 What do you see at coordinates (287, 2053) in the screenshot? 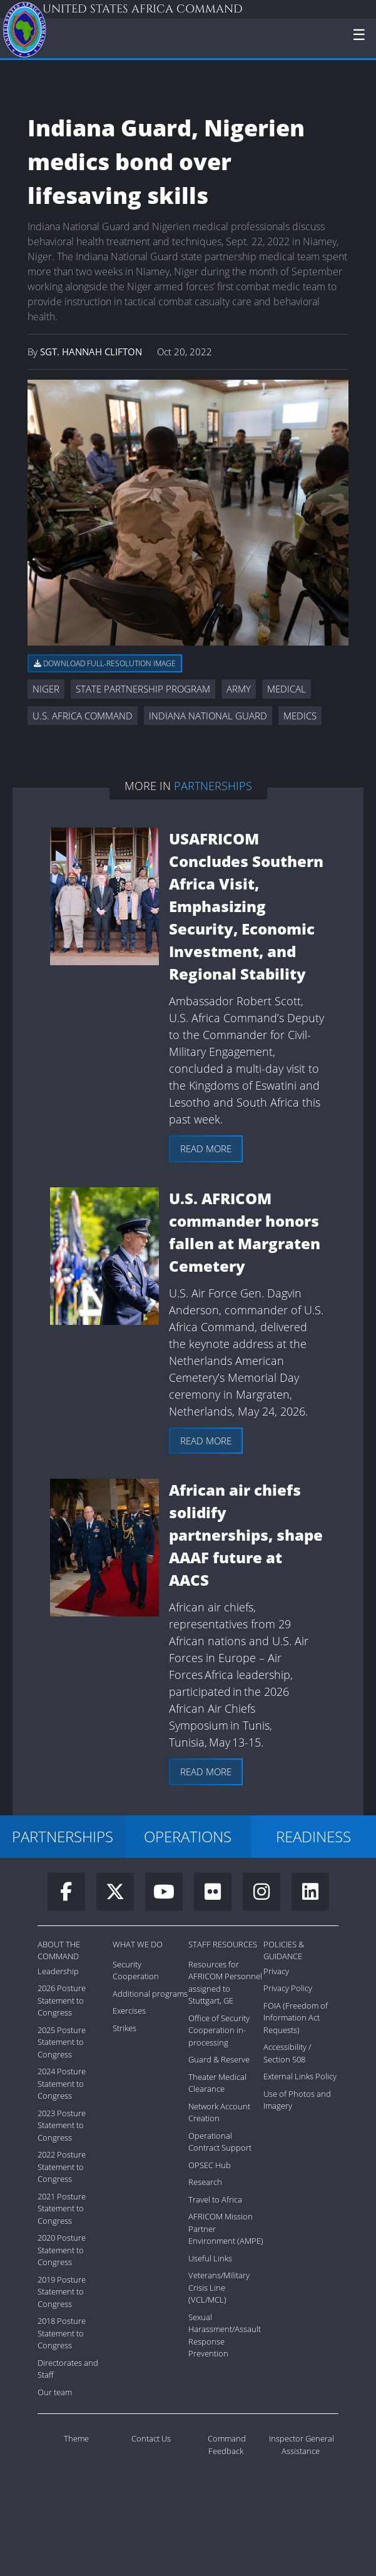
I see `Accessibility / Section 508` at bounding box center [287, 2053].